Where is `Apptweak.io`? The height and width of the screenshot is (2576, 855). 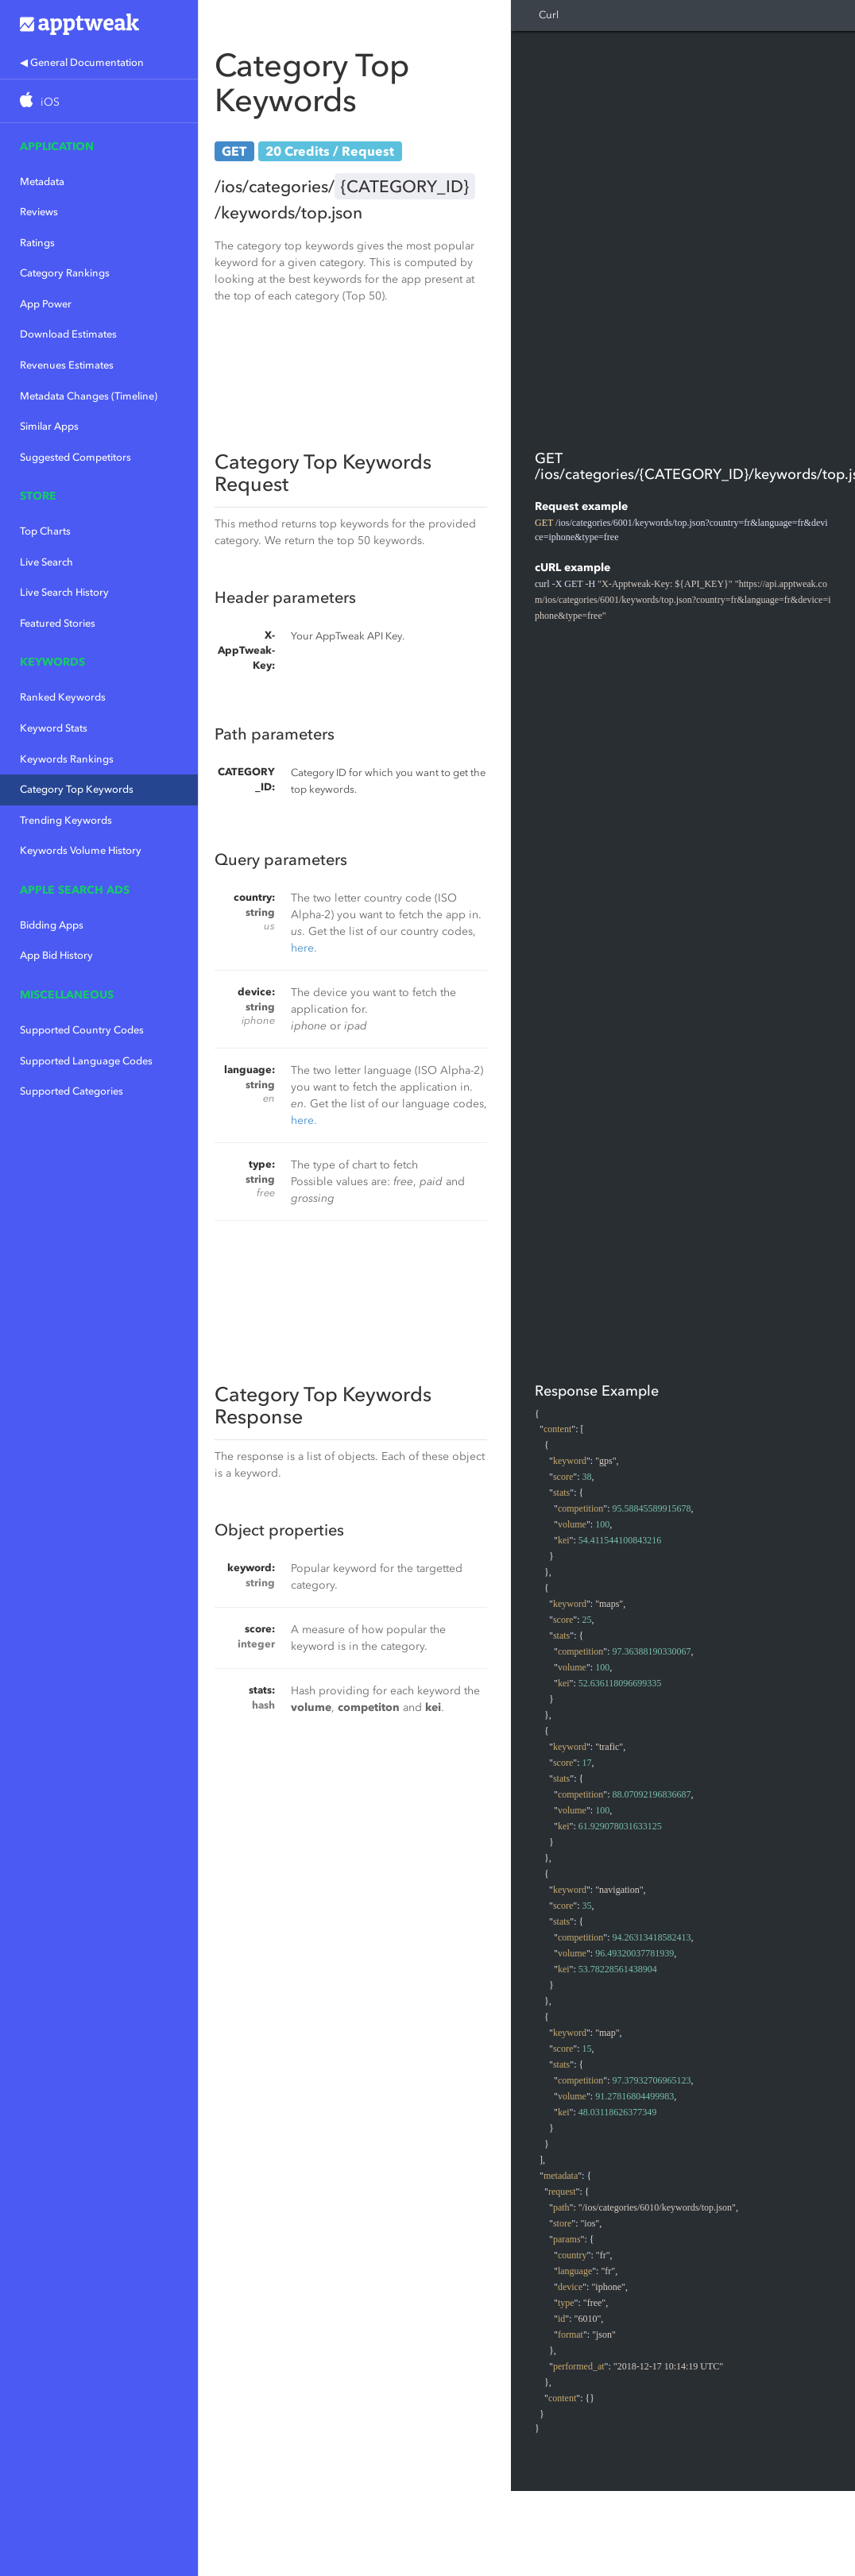
Apptweak.io is located at coordinates (99, 24).